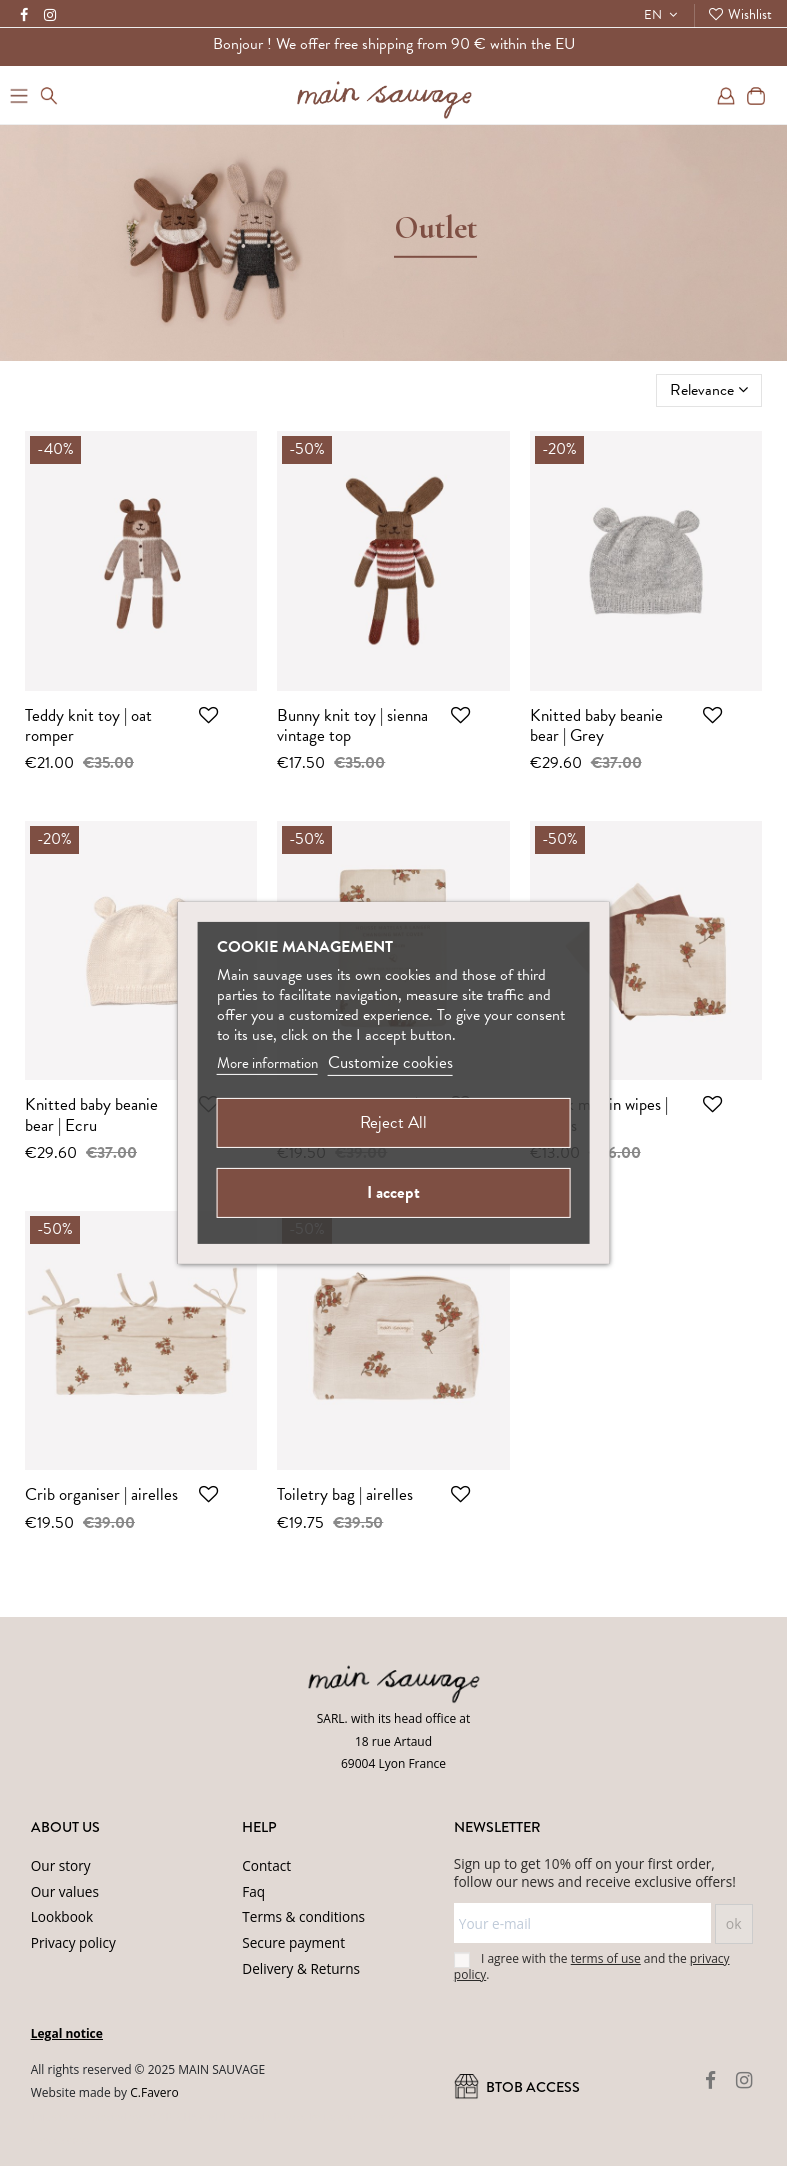 The height and width of the screenshot is (2166, 787). What do you see at coordinates (345, 1494) in the screenshot?
I see `Toiletry bag | airelles` at bounding box center [345, 1494].